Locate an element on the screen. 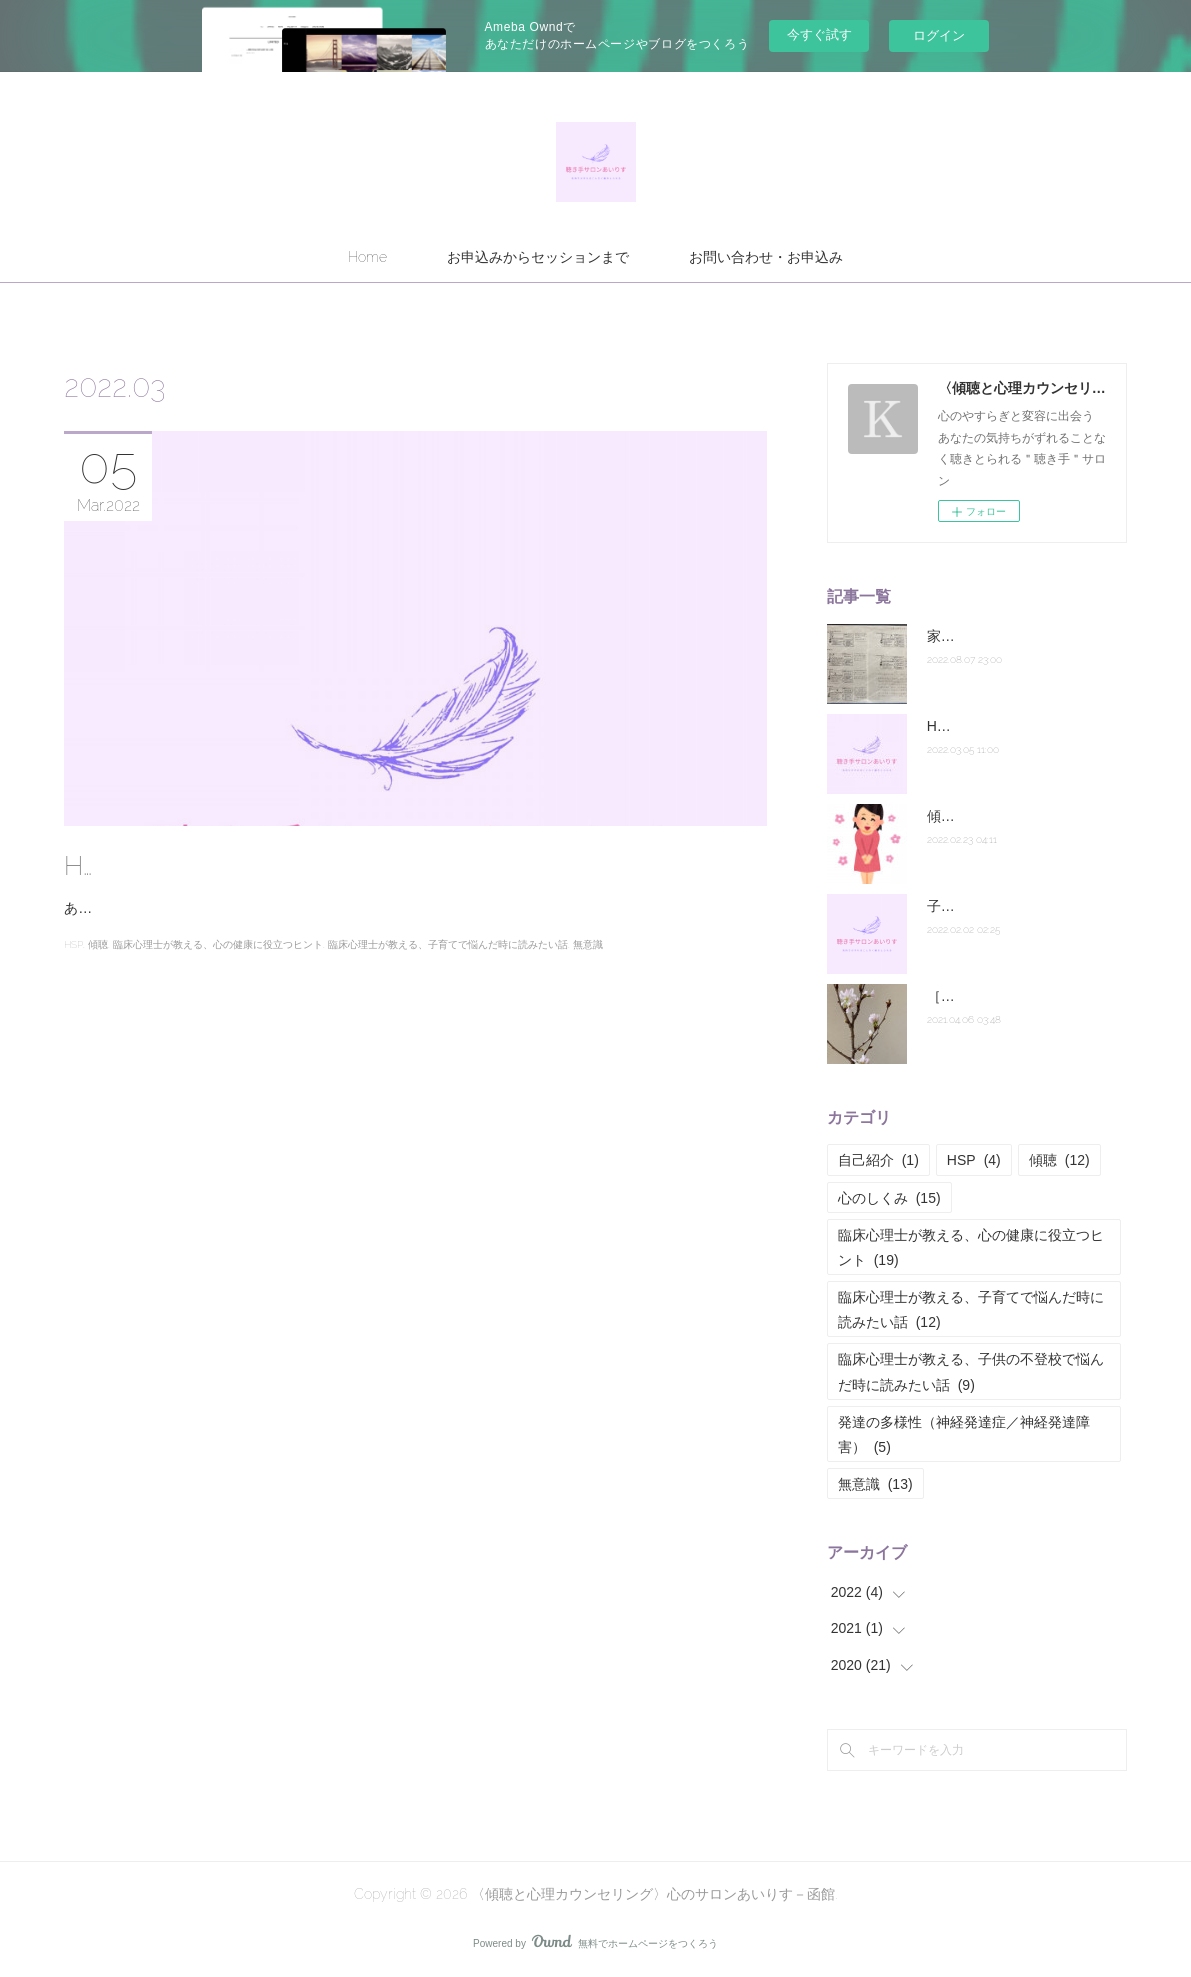 Image resolution: width=1191 pixels, height=1977 pixels. 無意識 is located at coordinates (588, 969).